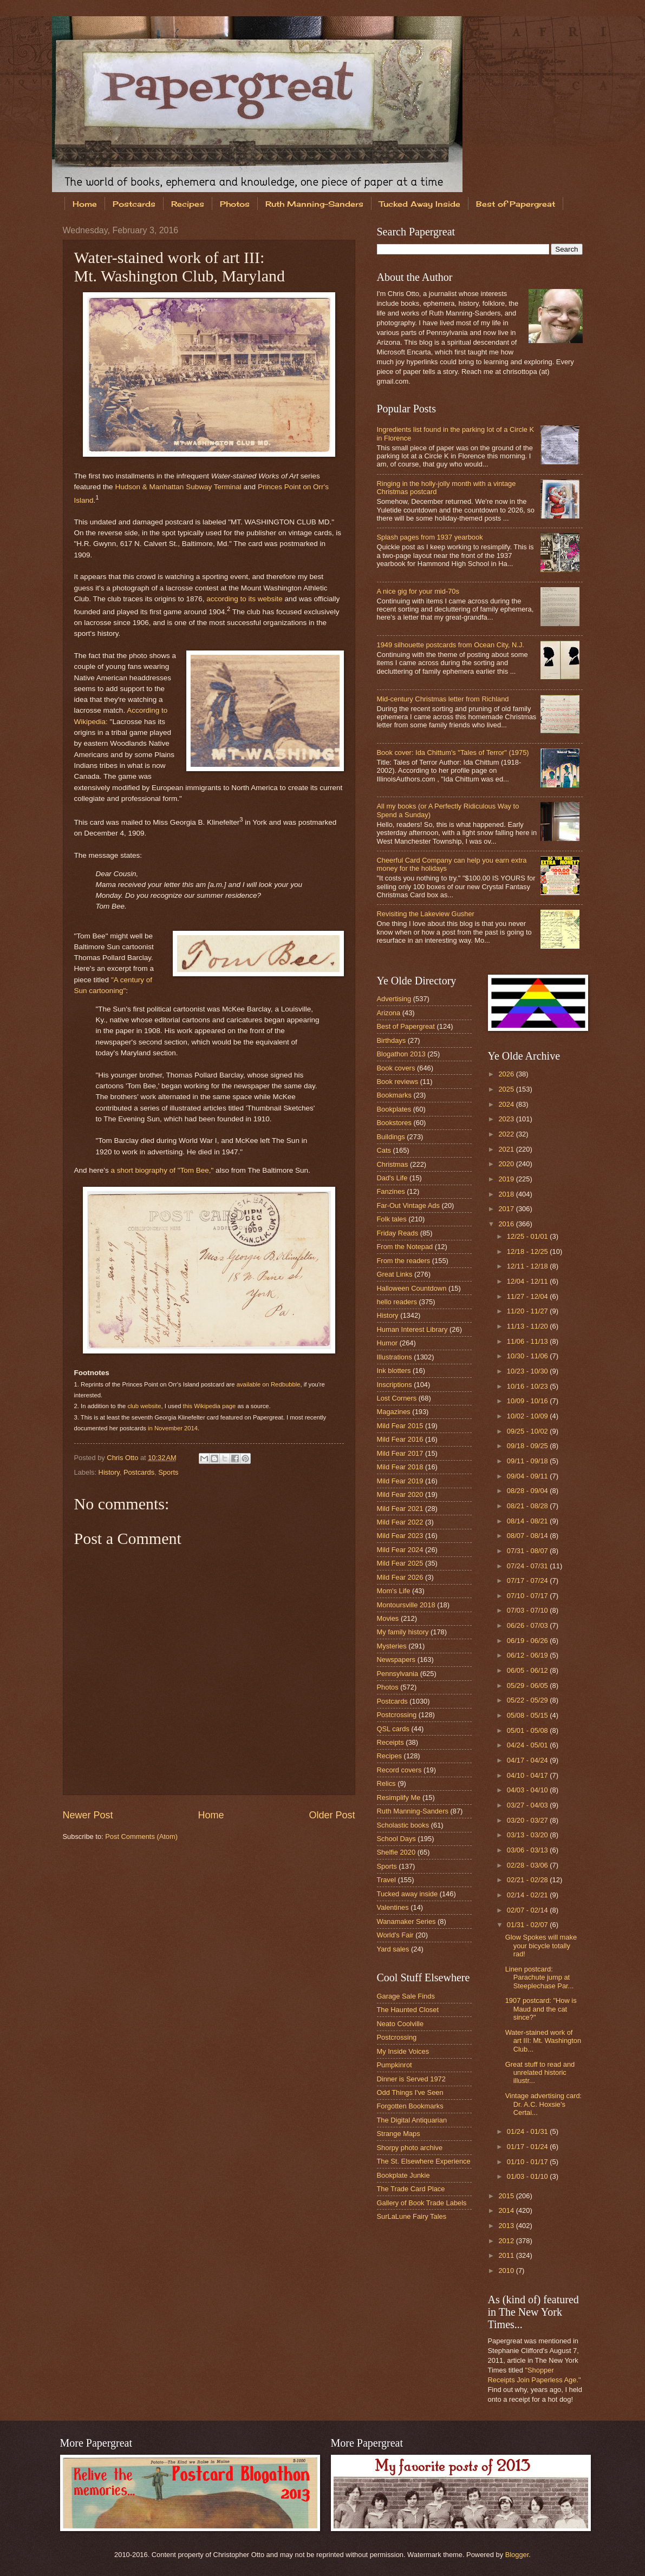 The height and width of the screenshot is (2576, 645). What do you see at coordinates (528, 1670) in the screenshot?
I see `06/05 - 06/12` at bounding box center [528, 1670].